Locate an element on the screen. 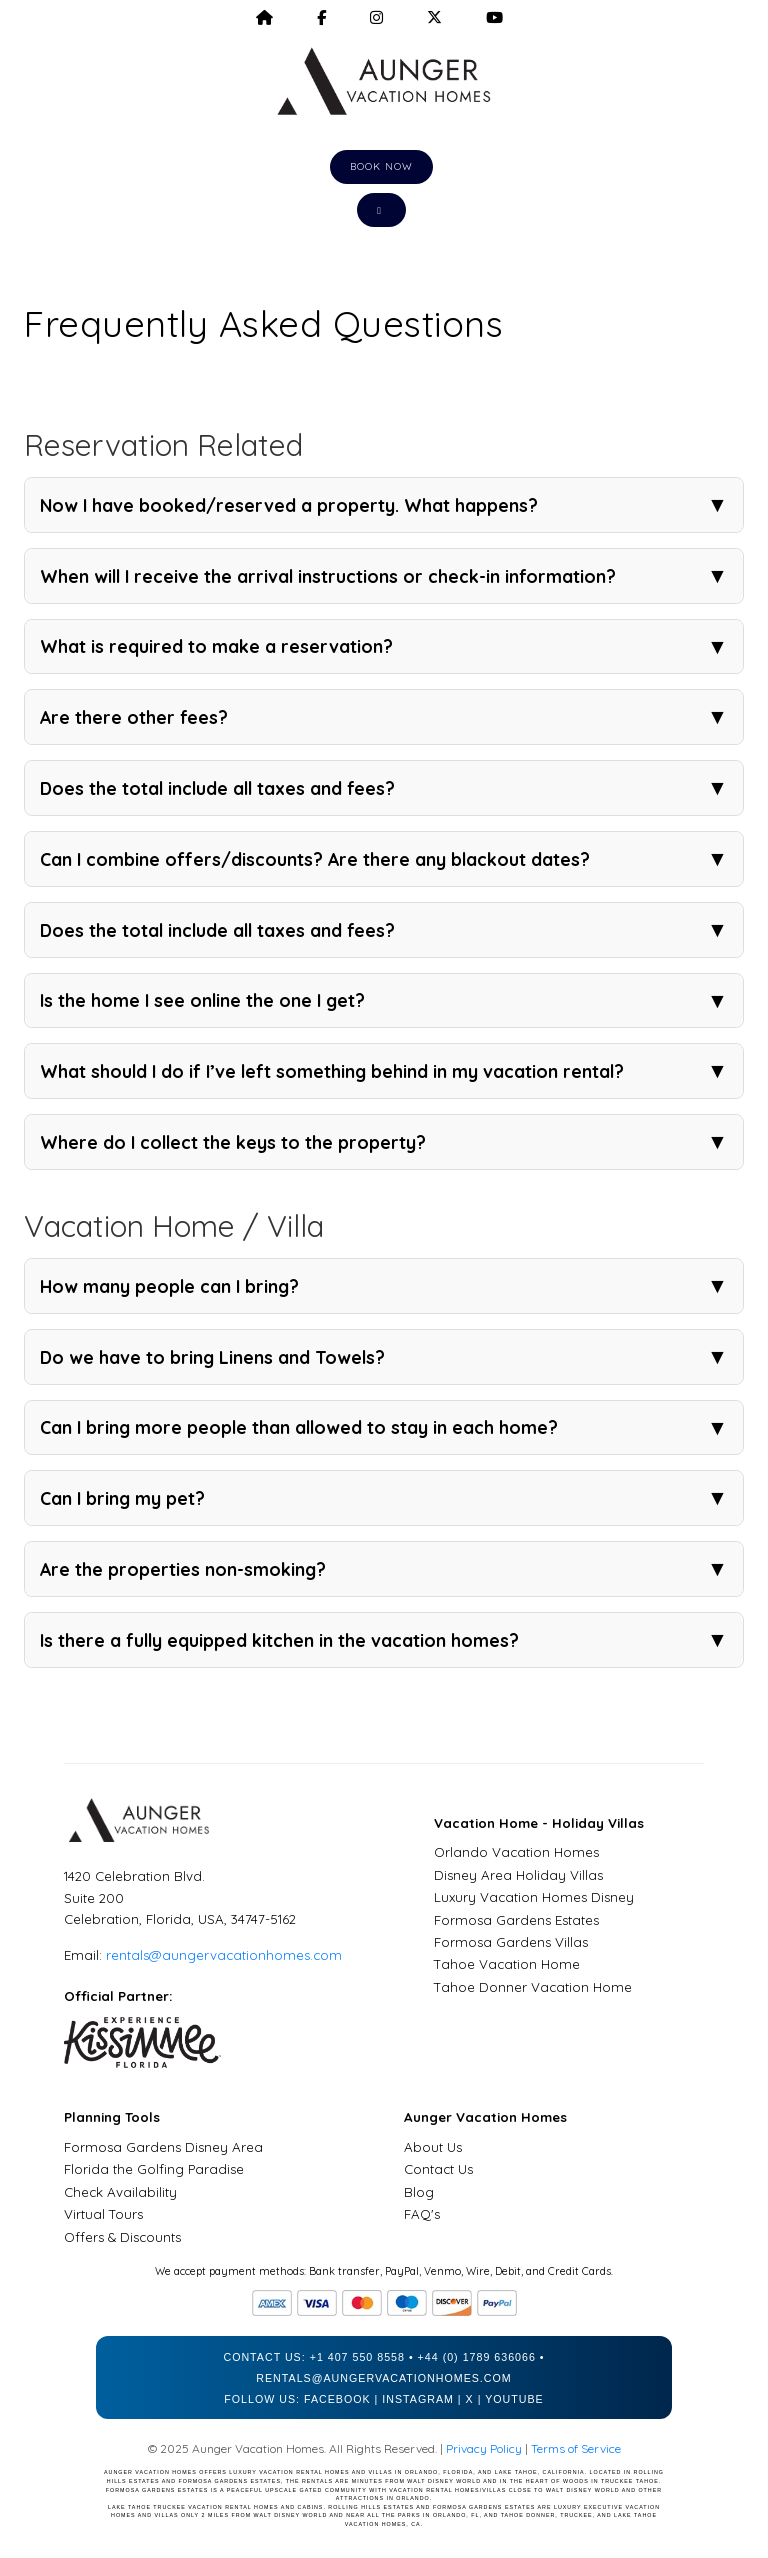  Can I combine offers/discounts? Are there any blackout dates? is located at coordinates (384, 859).